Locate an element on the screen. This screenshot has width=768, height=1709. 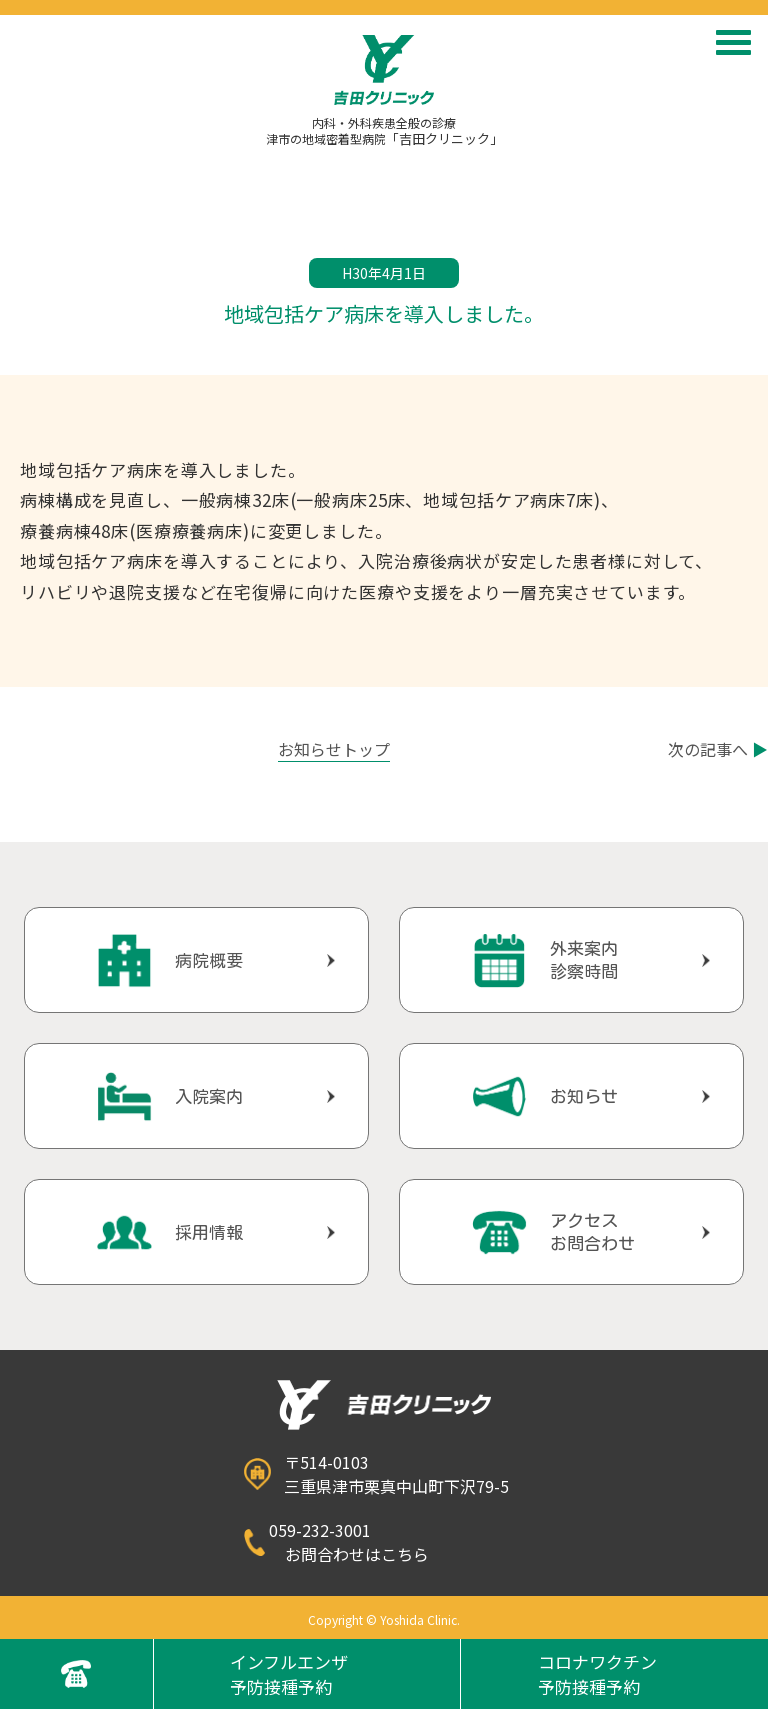
お知らせトップ is located at coordinates (334, 749).